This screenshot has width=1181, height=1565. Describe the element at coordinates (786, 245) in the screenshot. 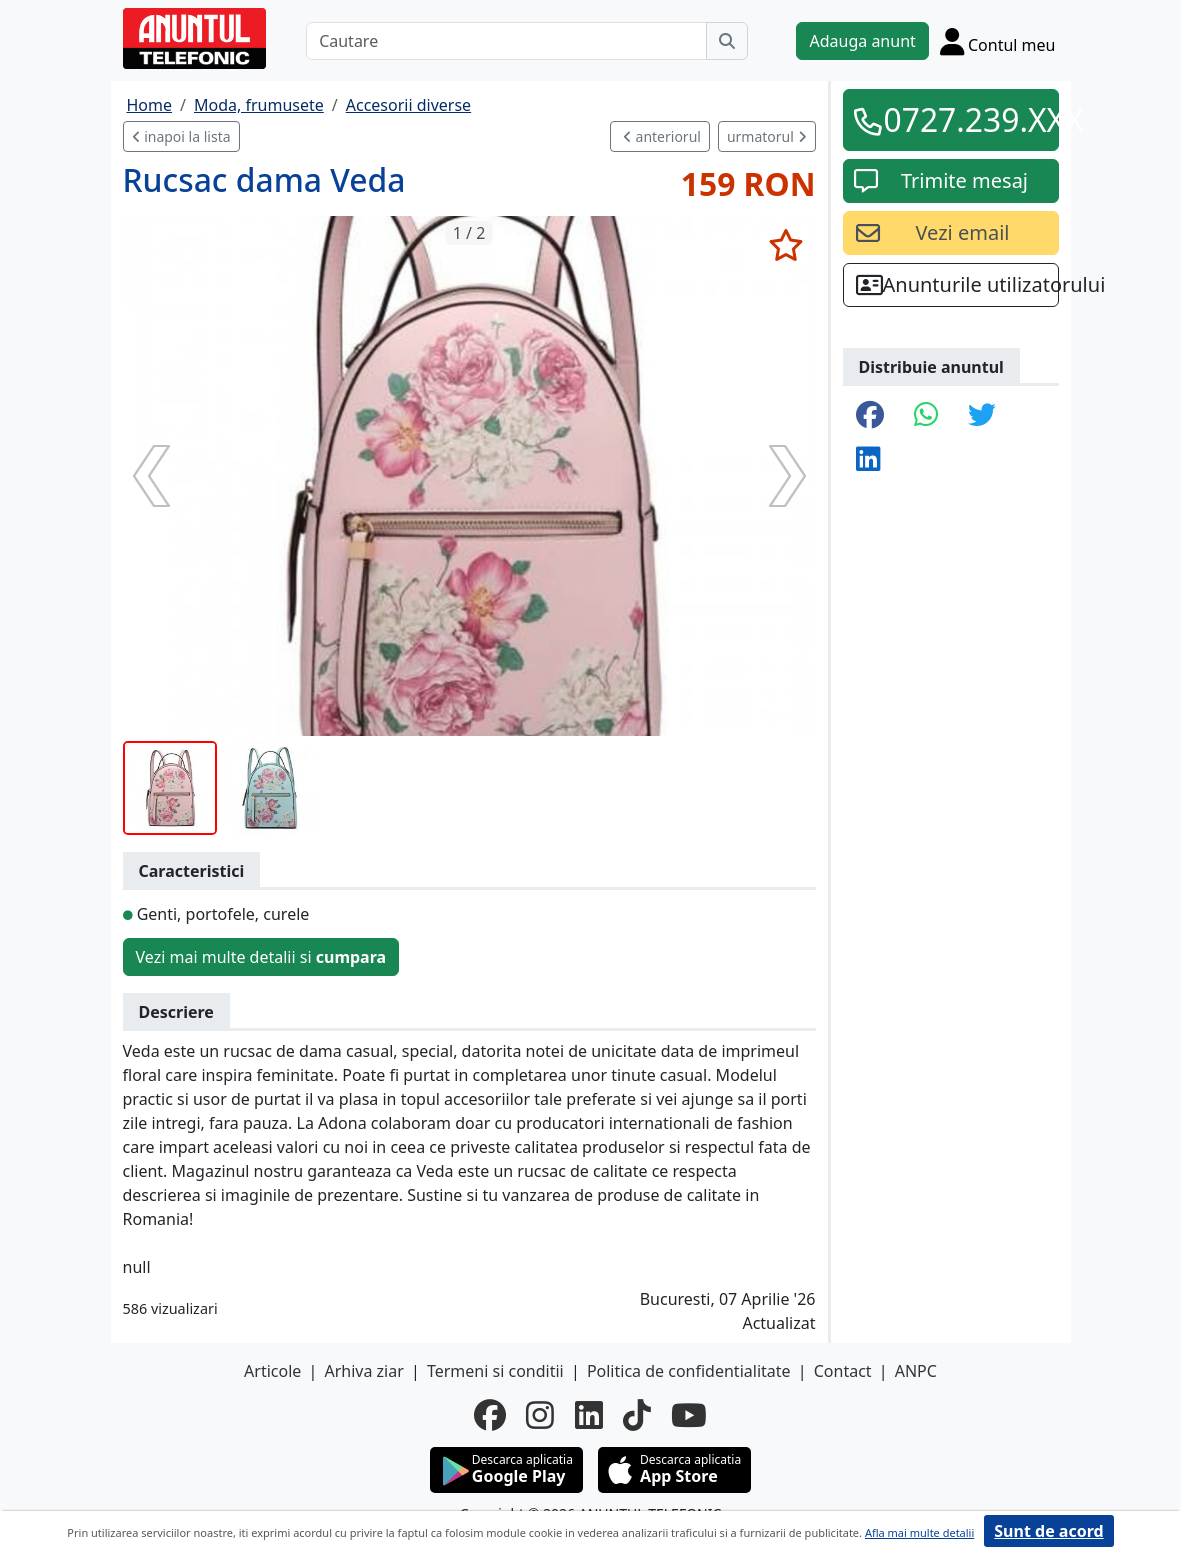

I see `[selecteaza anunt]` at that location.